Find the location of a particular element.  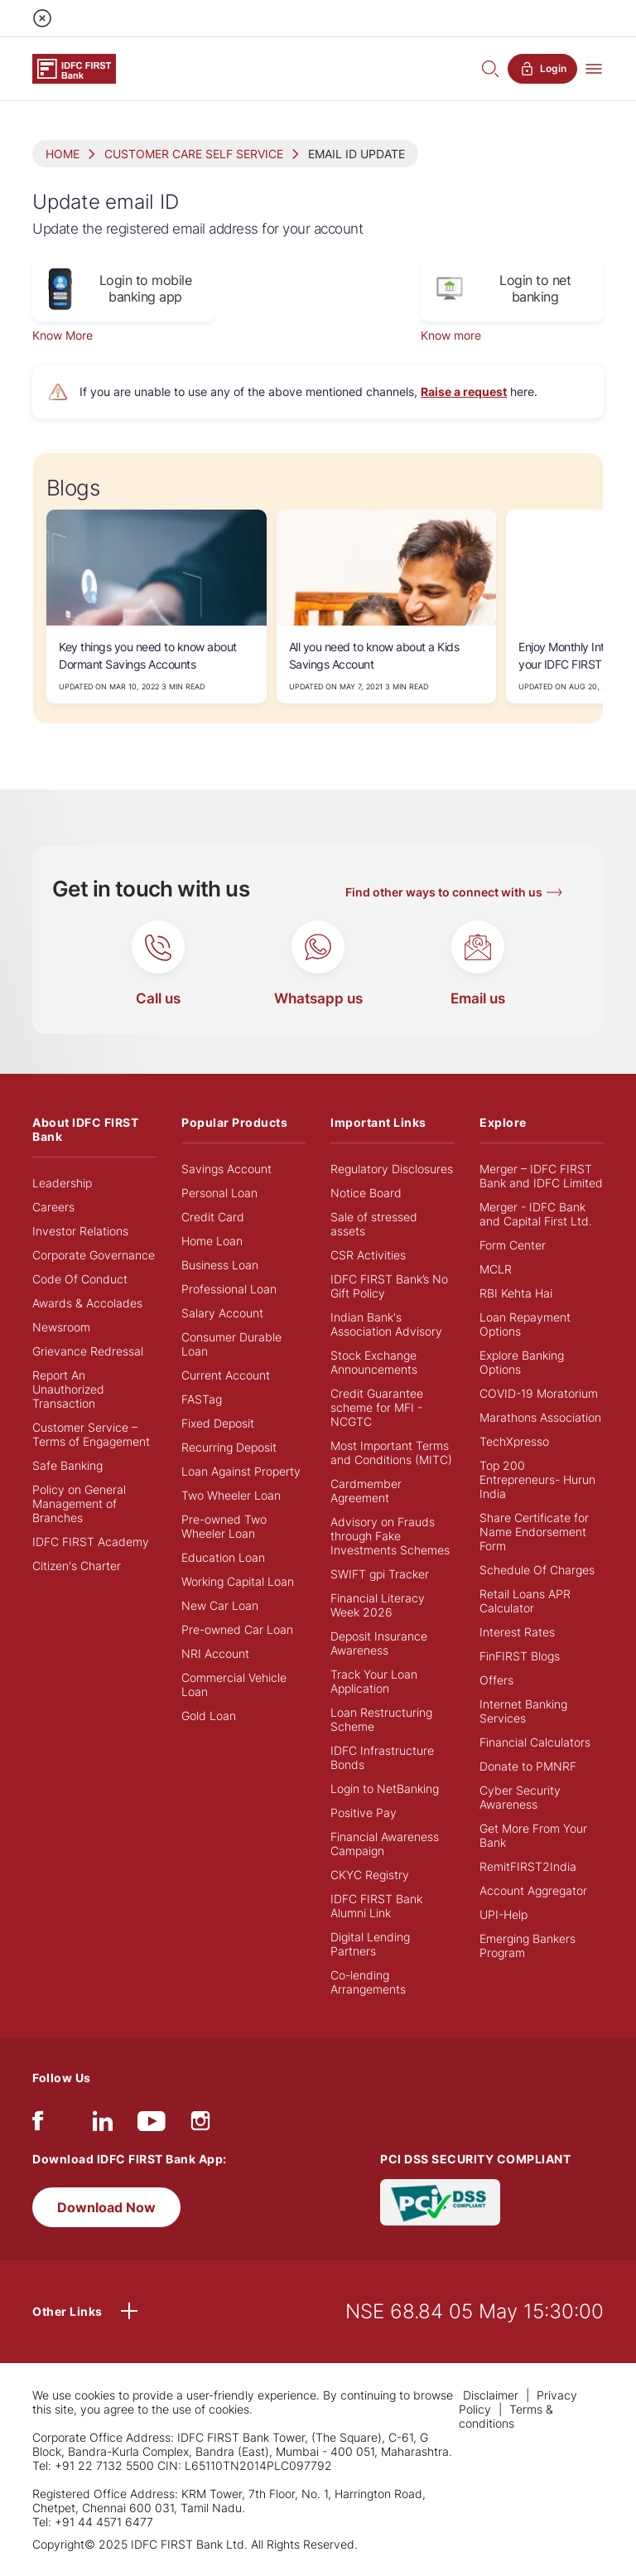

[youtube] is located at coordinates (151, 2125).